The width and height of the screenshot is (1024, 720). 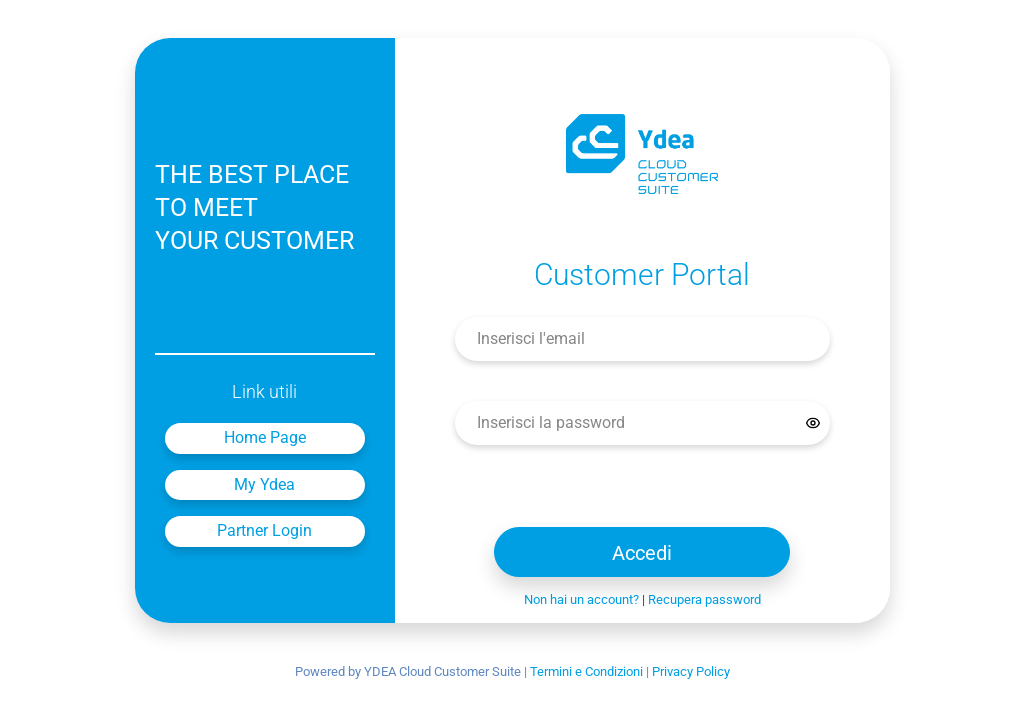 What do you see at coordinates (264, 484) in the screenshot?
I see `My Ydea` at bounding box center [264, 484].